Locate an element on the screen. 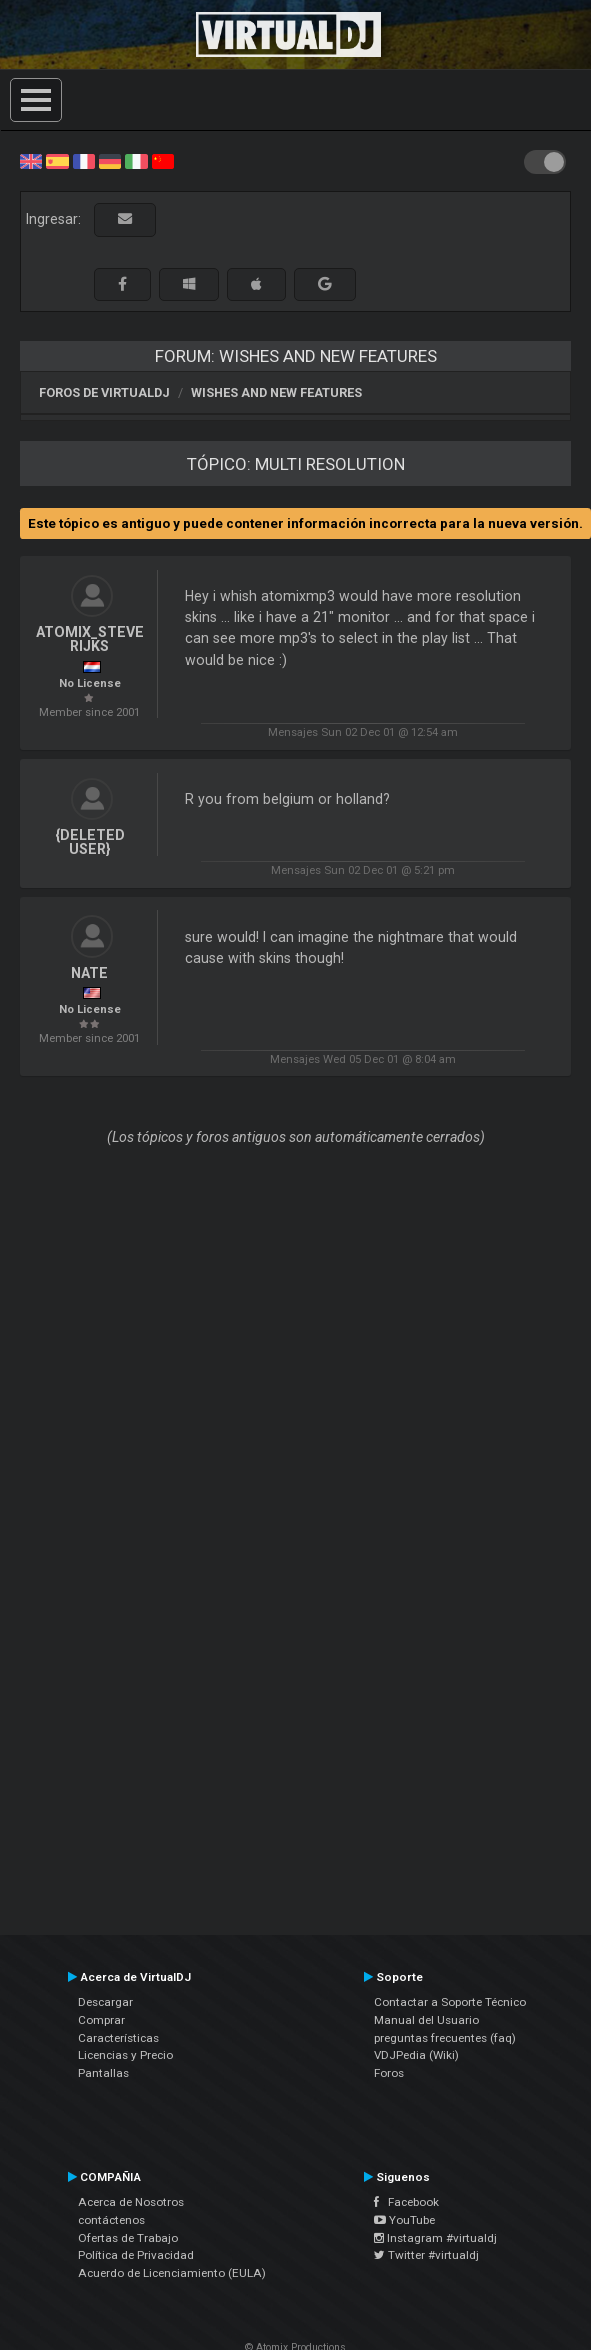 The image size is (591, 2350). Manual del Usuario is located at coordinates (426, 2020).